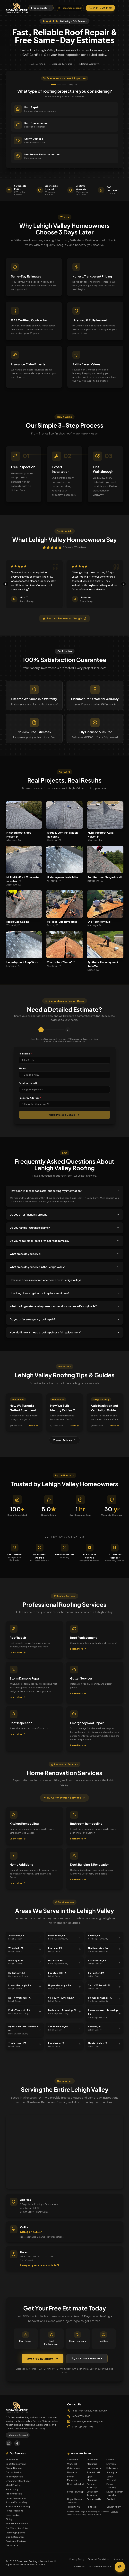 The height and width of the screenshot is (2576, 129). I want to click on North Whitehall, so click(75, 2484).